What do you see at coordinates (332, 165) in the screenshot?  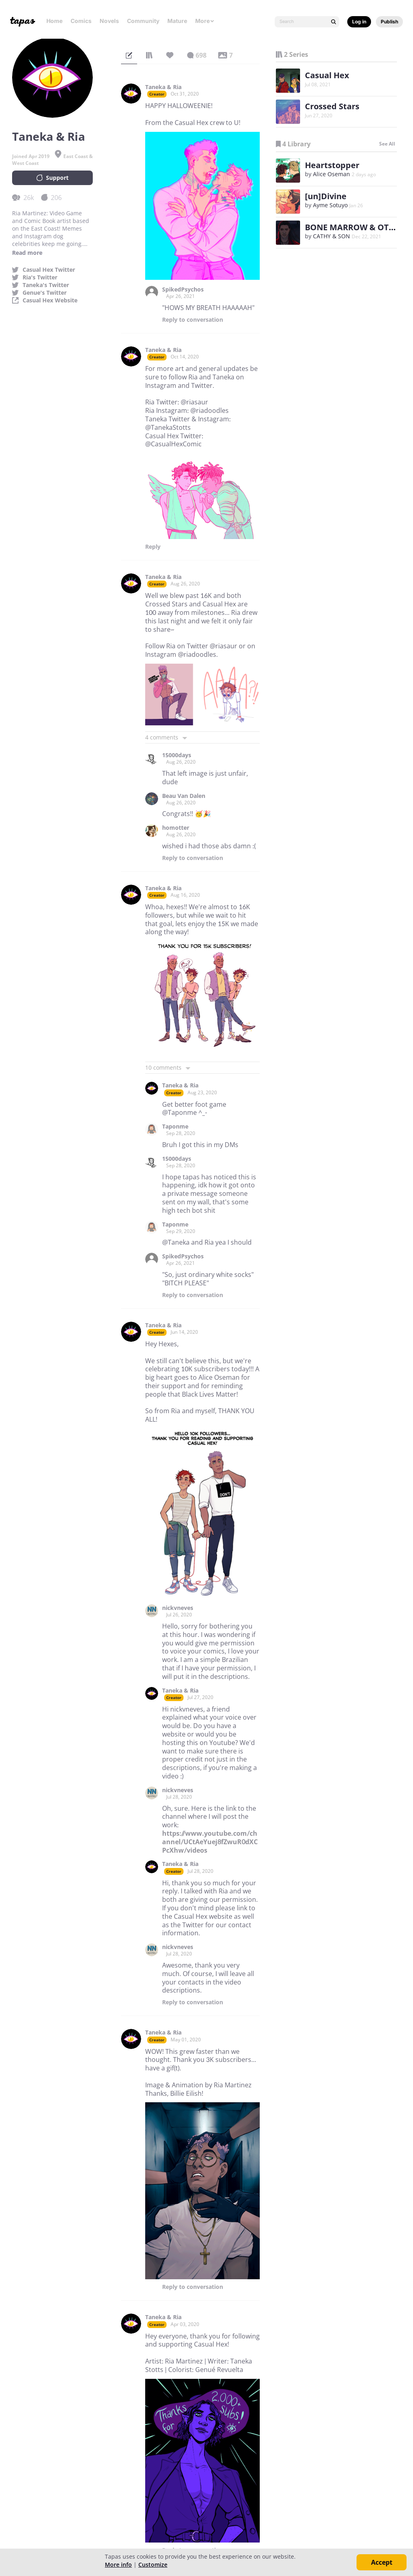 I see `Heartstopper` at bounding box center [332, 165].